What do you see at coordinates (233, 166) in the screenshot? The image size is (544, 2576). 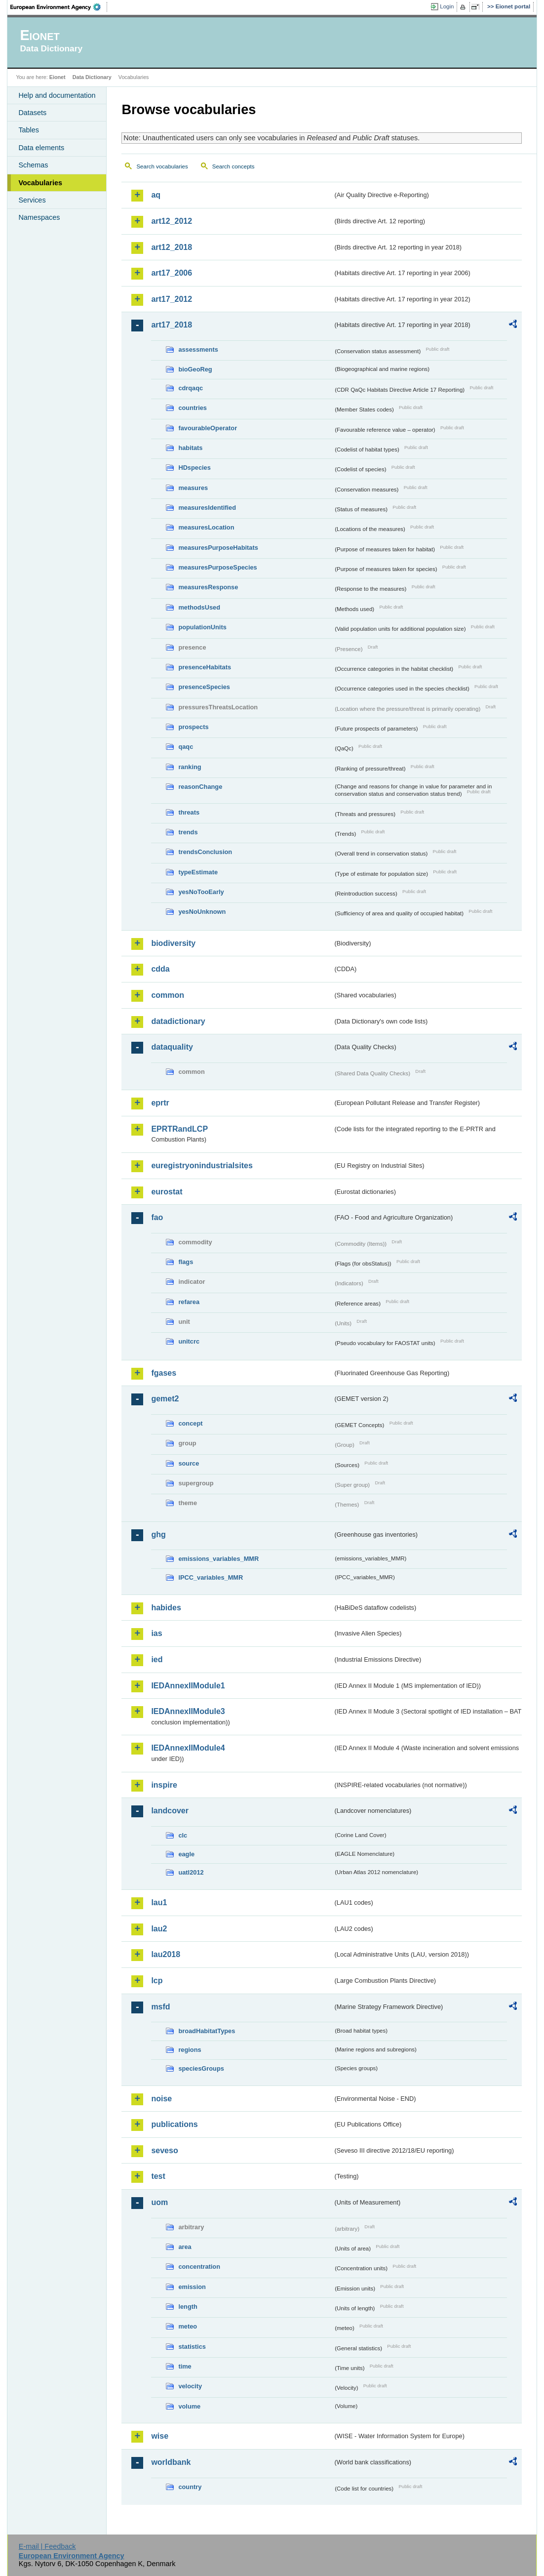 I see `Search concepts` at bounding box center [233, 166].